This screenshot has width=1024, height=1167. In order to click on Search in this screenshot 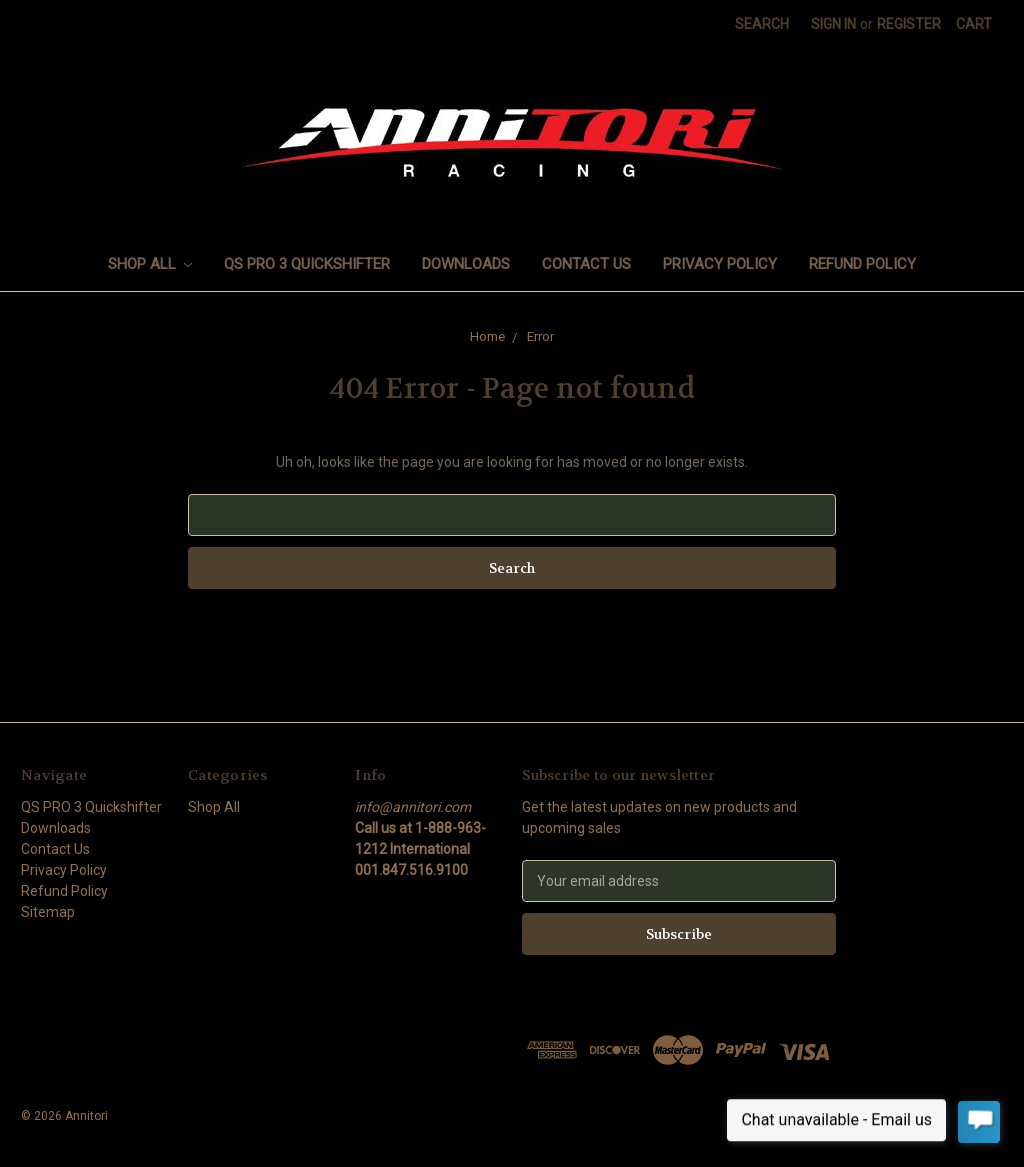, I will do `click(762, 24)`.